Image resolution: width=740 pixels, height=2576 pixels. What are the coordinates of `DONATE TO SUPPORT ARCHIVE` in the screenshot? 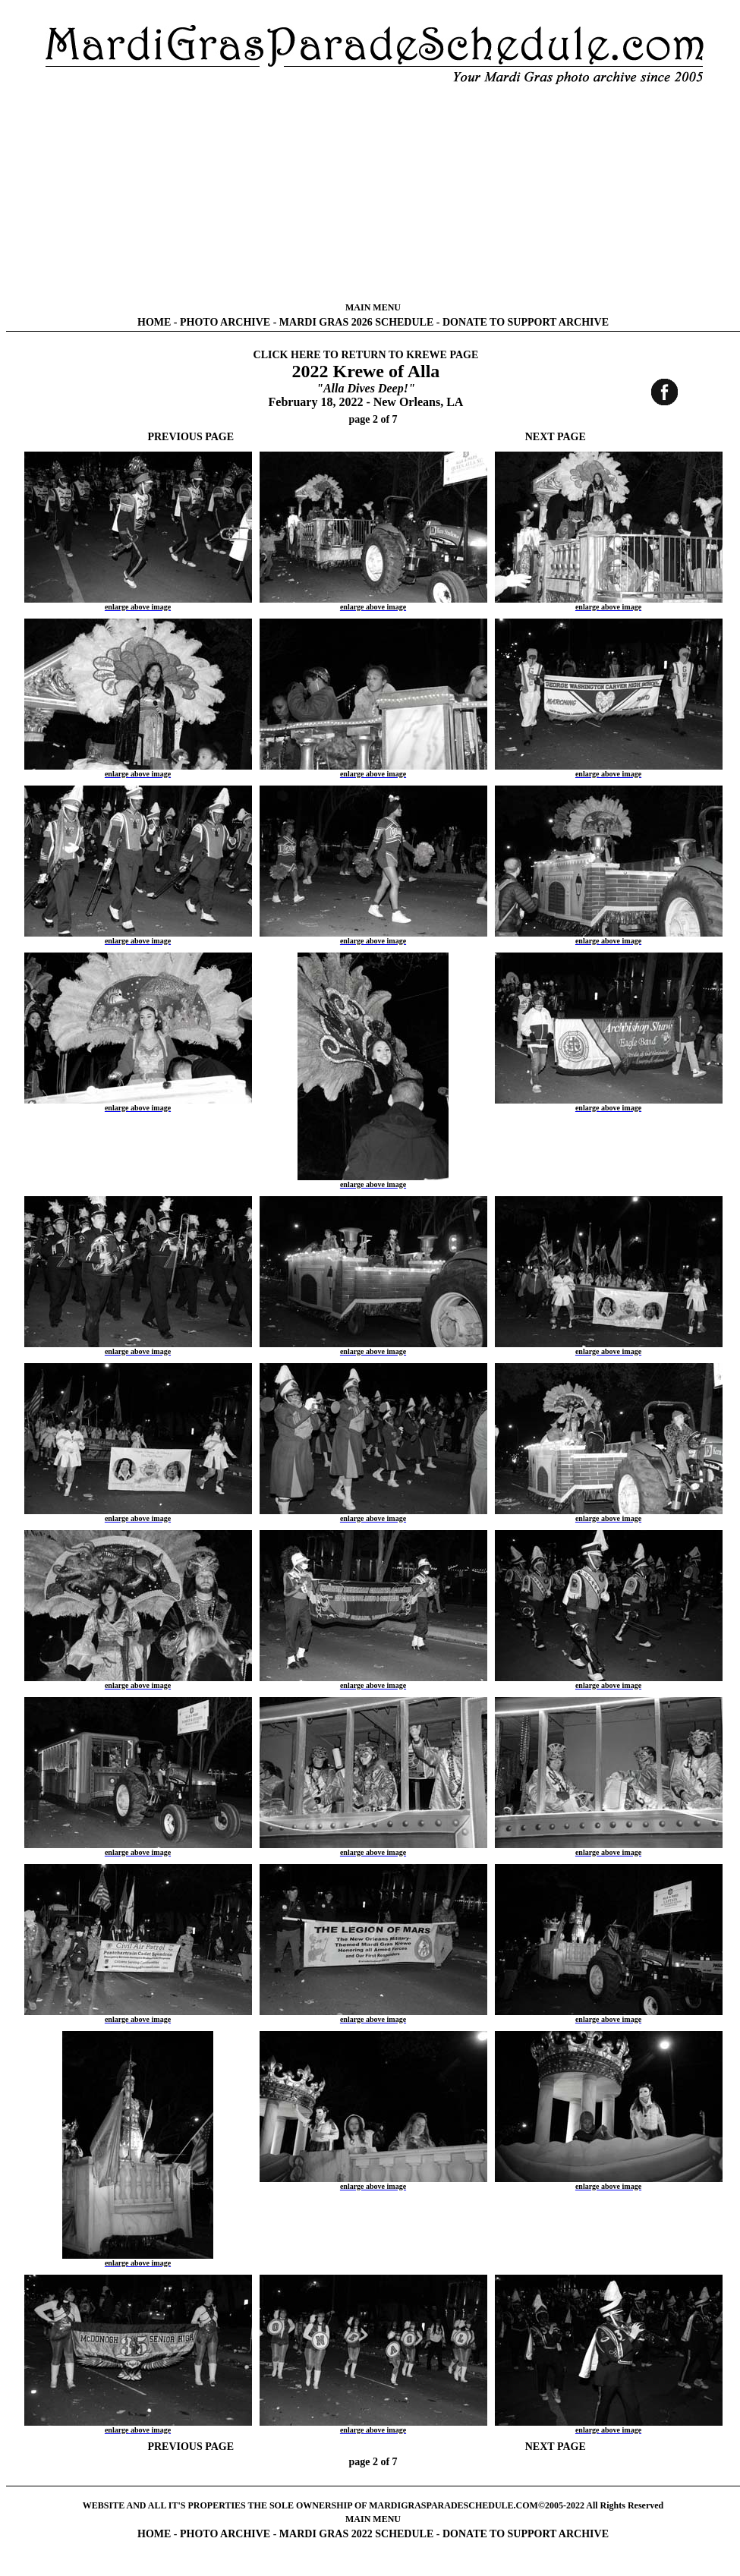 It's located at (525, 322).